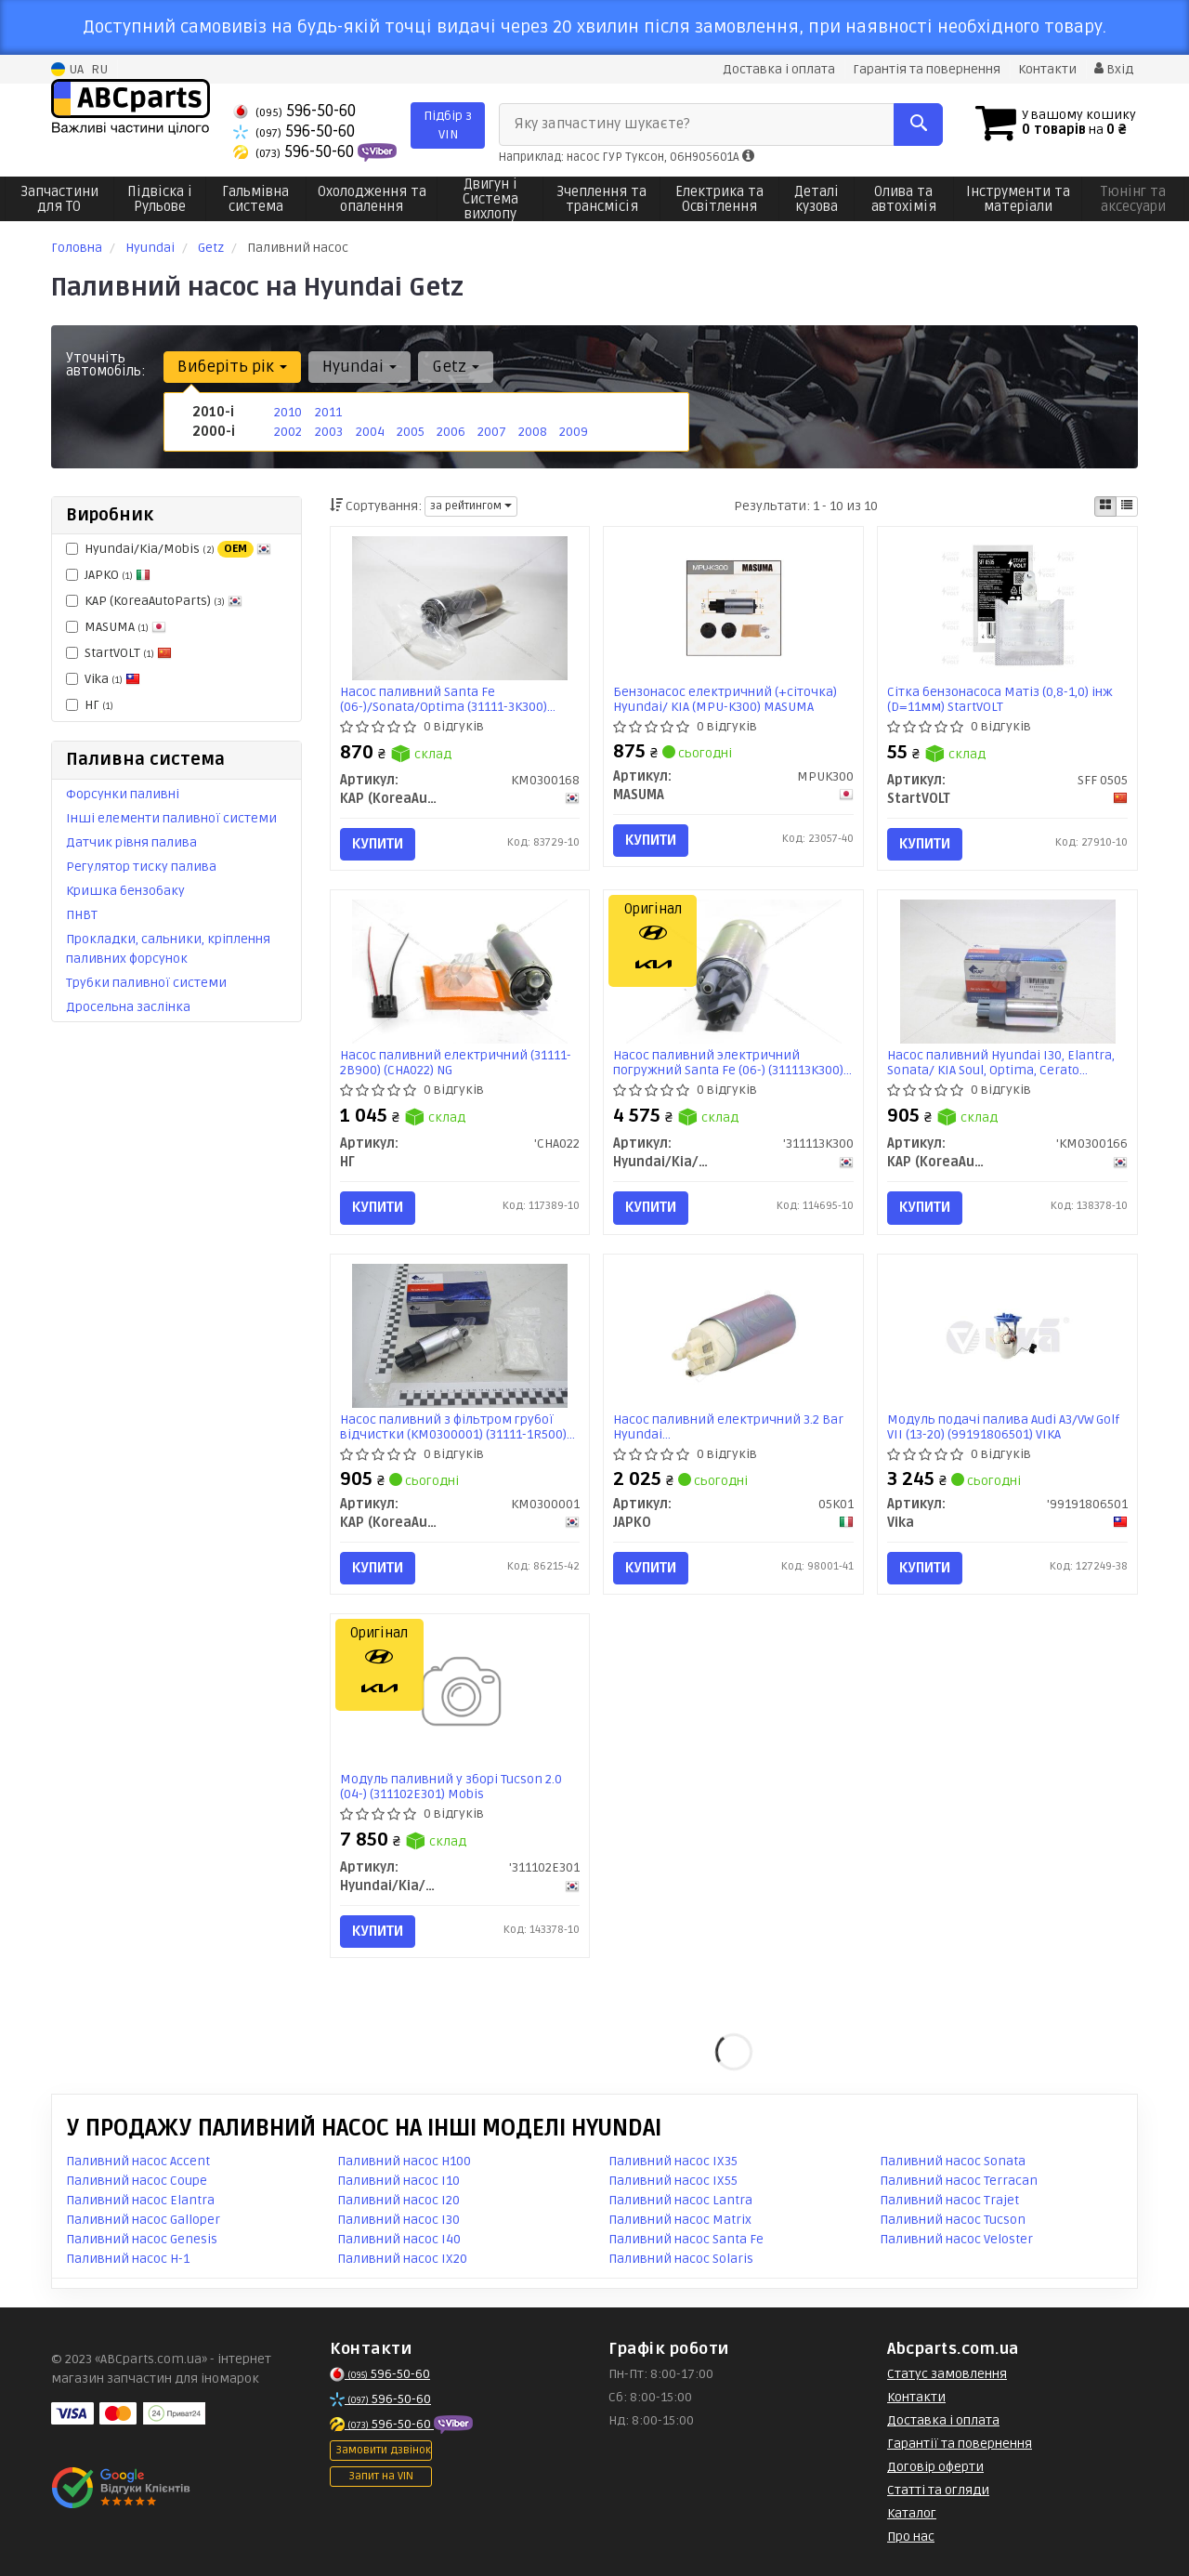 The width and height of the screenshot is (1189, 2576). Describe the element at coordinates (448, 125) in the screenshot. I see `Підбір з VIN` at that location.